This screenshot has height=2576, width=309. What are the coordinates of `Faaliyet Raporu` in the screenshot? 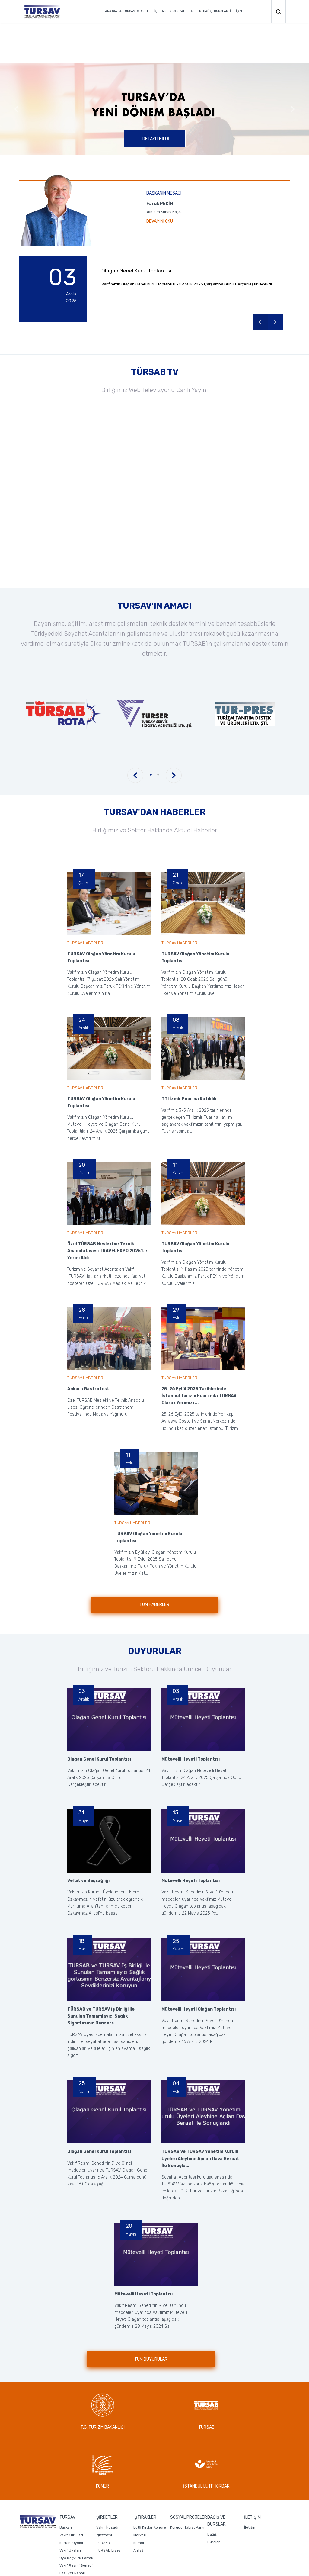 It's located at (73, 2514).